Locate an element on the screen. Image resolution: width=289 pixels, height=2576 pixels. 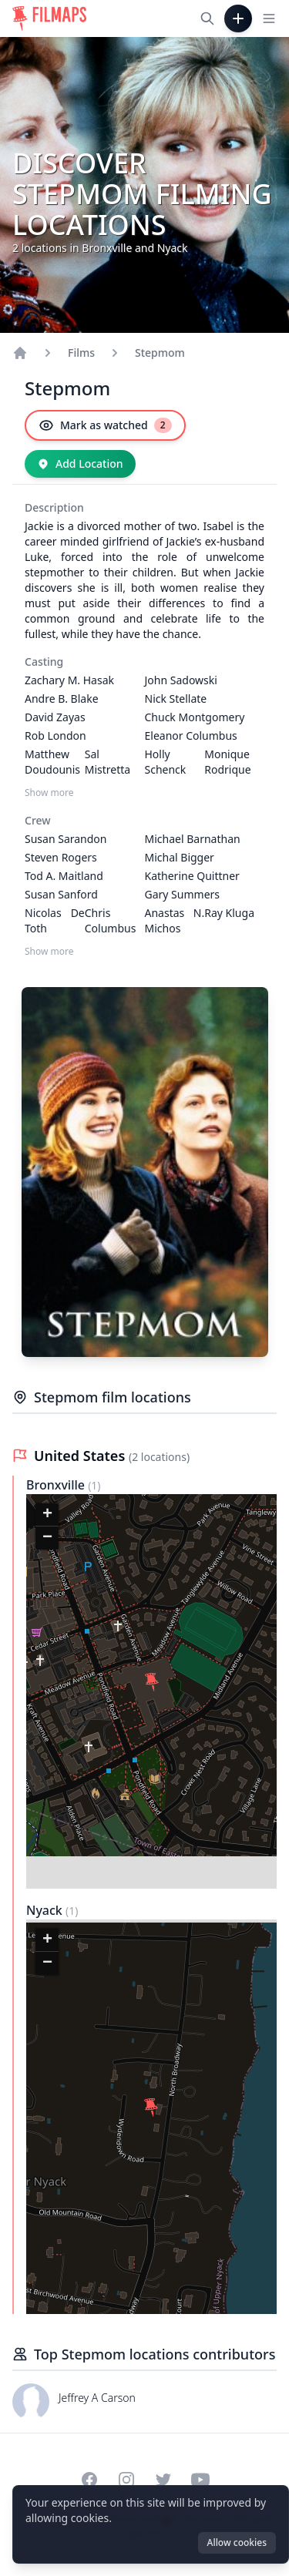
Chris Columbus is located at coordinates (110, 920).